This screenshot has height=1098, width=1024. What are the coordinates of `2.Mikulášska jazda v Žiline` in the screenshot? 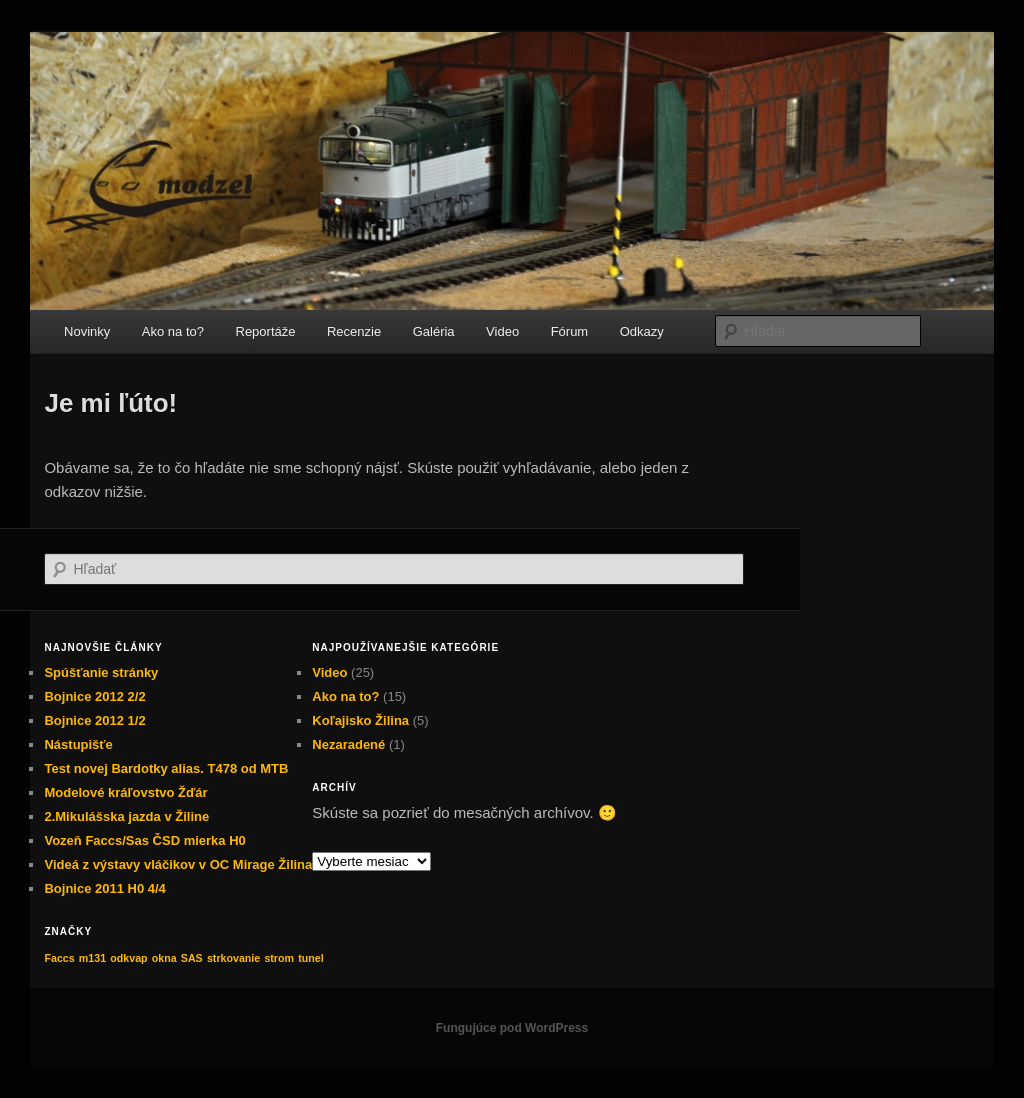 It's located at (126, 816).